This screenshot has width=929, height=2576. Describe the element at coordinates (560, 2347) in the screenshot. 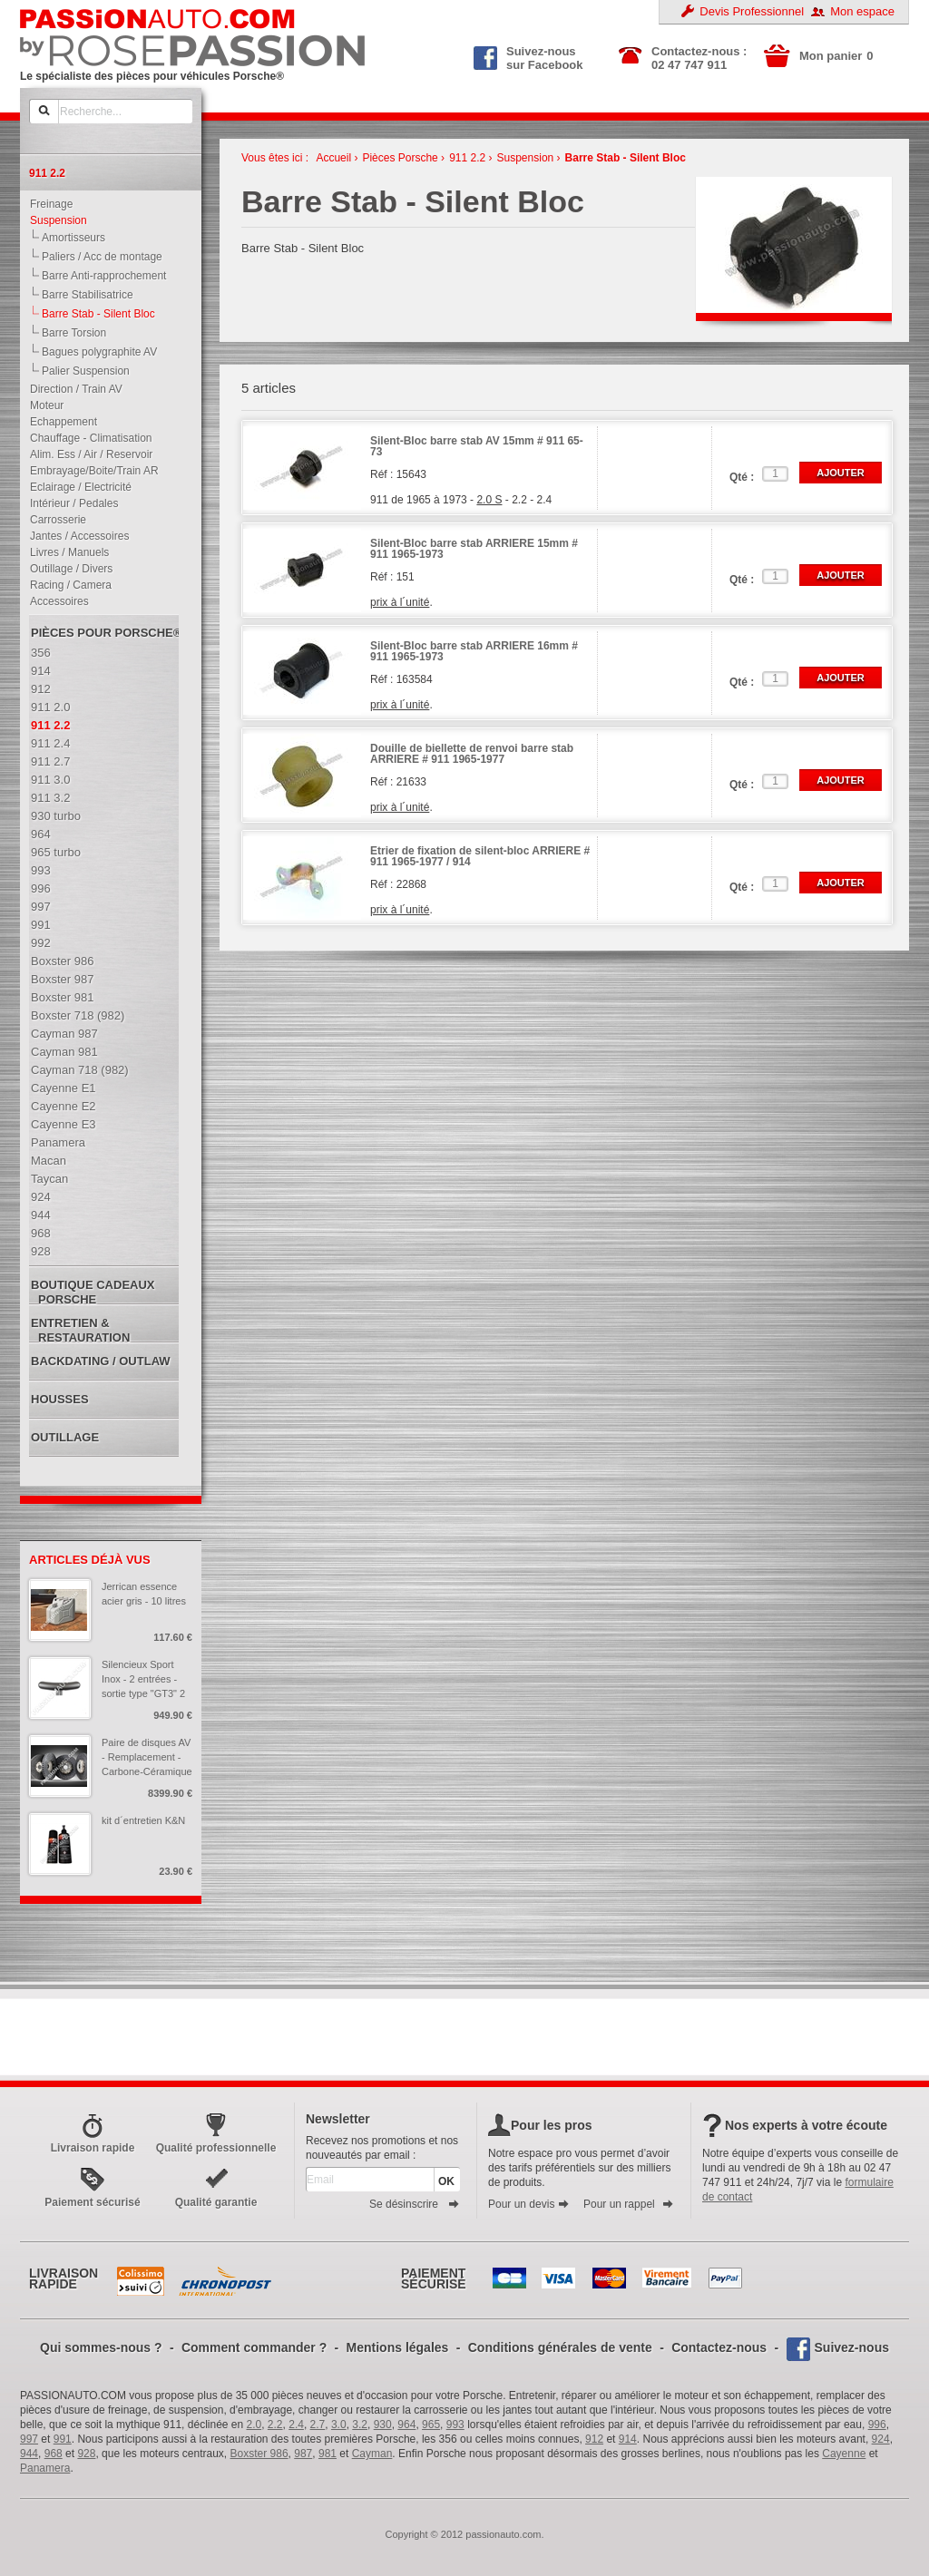

I see `Conditions générales de vente` at that location.